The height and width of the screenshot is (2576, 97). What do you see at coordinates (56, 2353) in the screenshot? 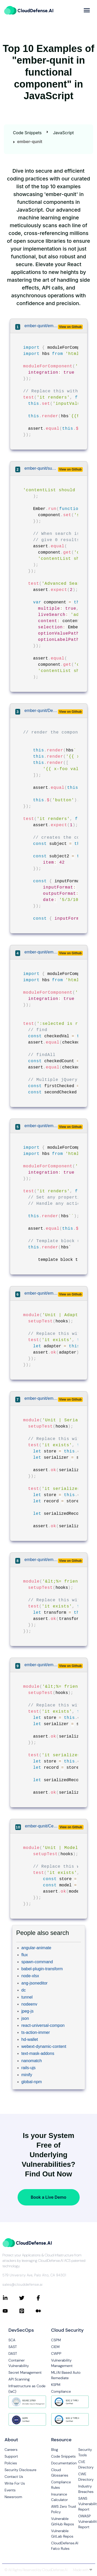
I see `CWPP` at bounding box center [56, 2353].